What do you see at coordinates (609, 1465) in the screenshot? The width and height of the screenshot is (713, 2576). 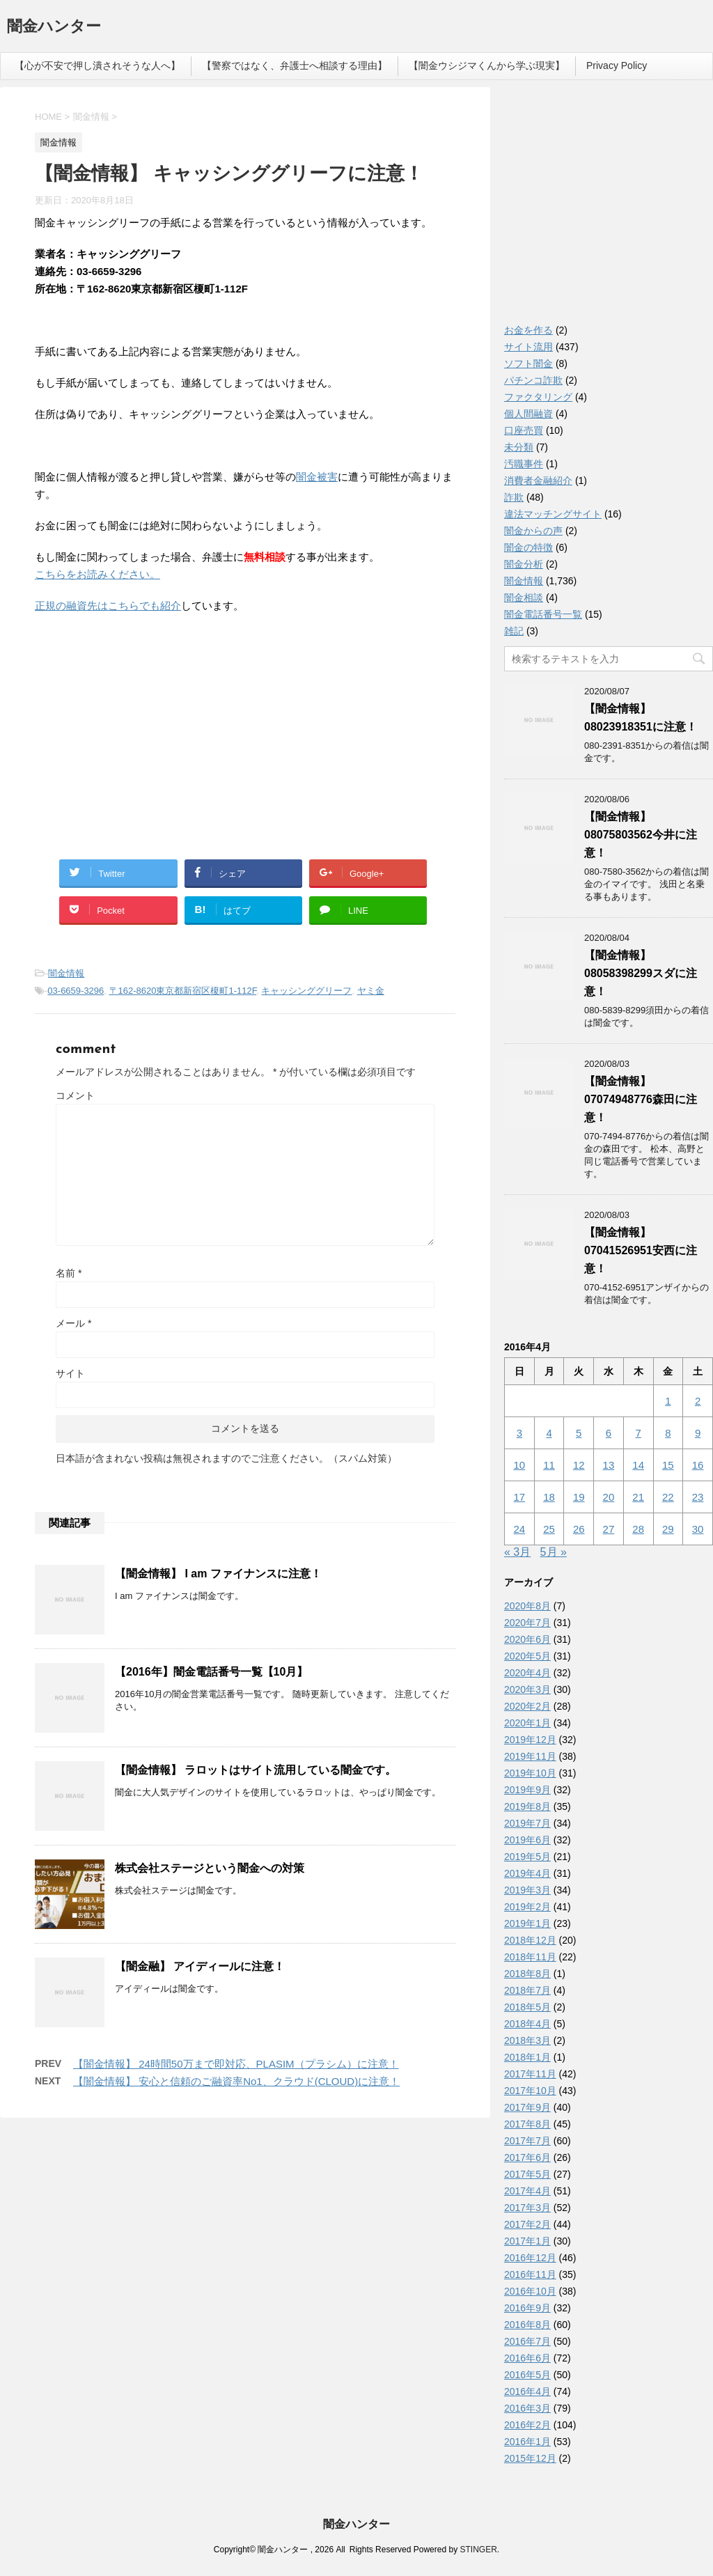 I see `13 [2016年4月13日 に投稿を公開]` at bounding box center [609, 1465].